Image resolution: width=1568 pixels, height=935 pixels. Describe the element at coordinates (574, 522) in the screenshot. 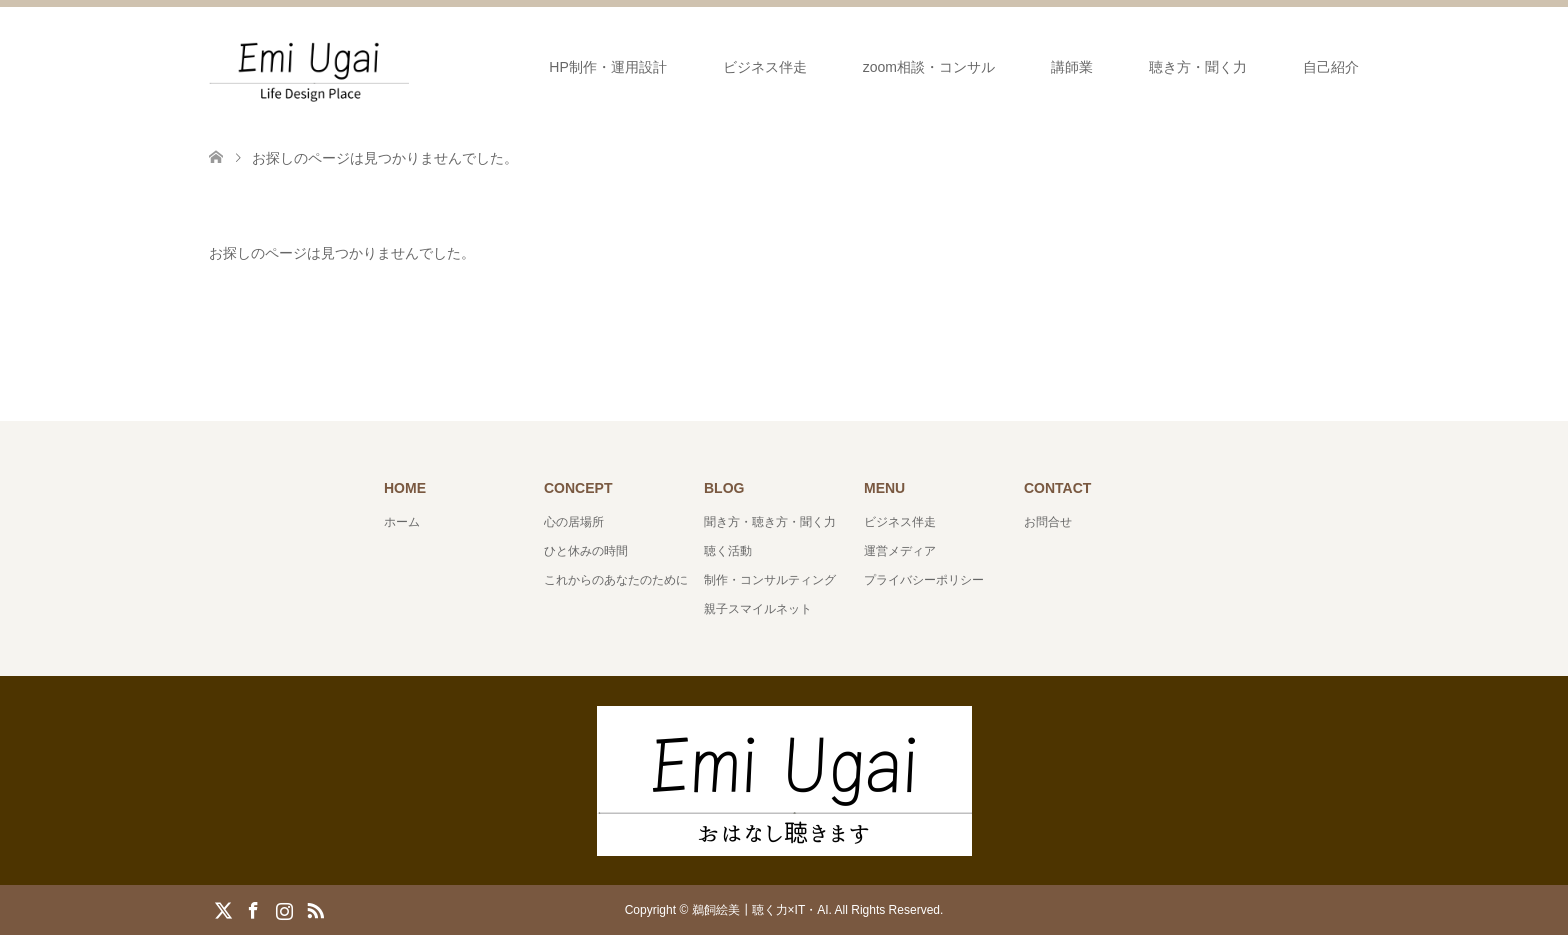

I see `心の居場所` at that location.